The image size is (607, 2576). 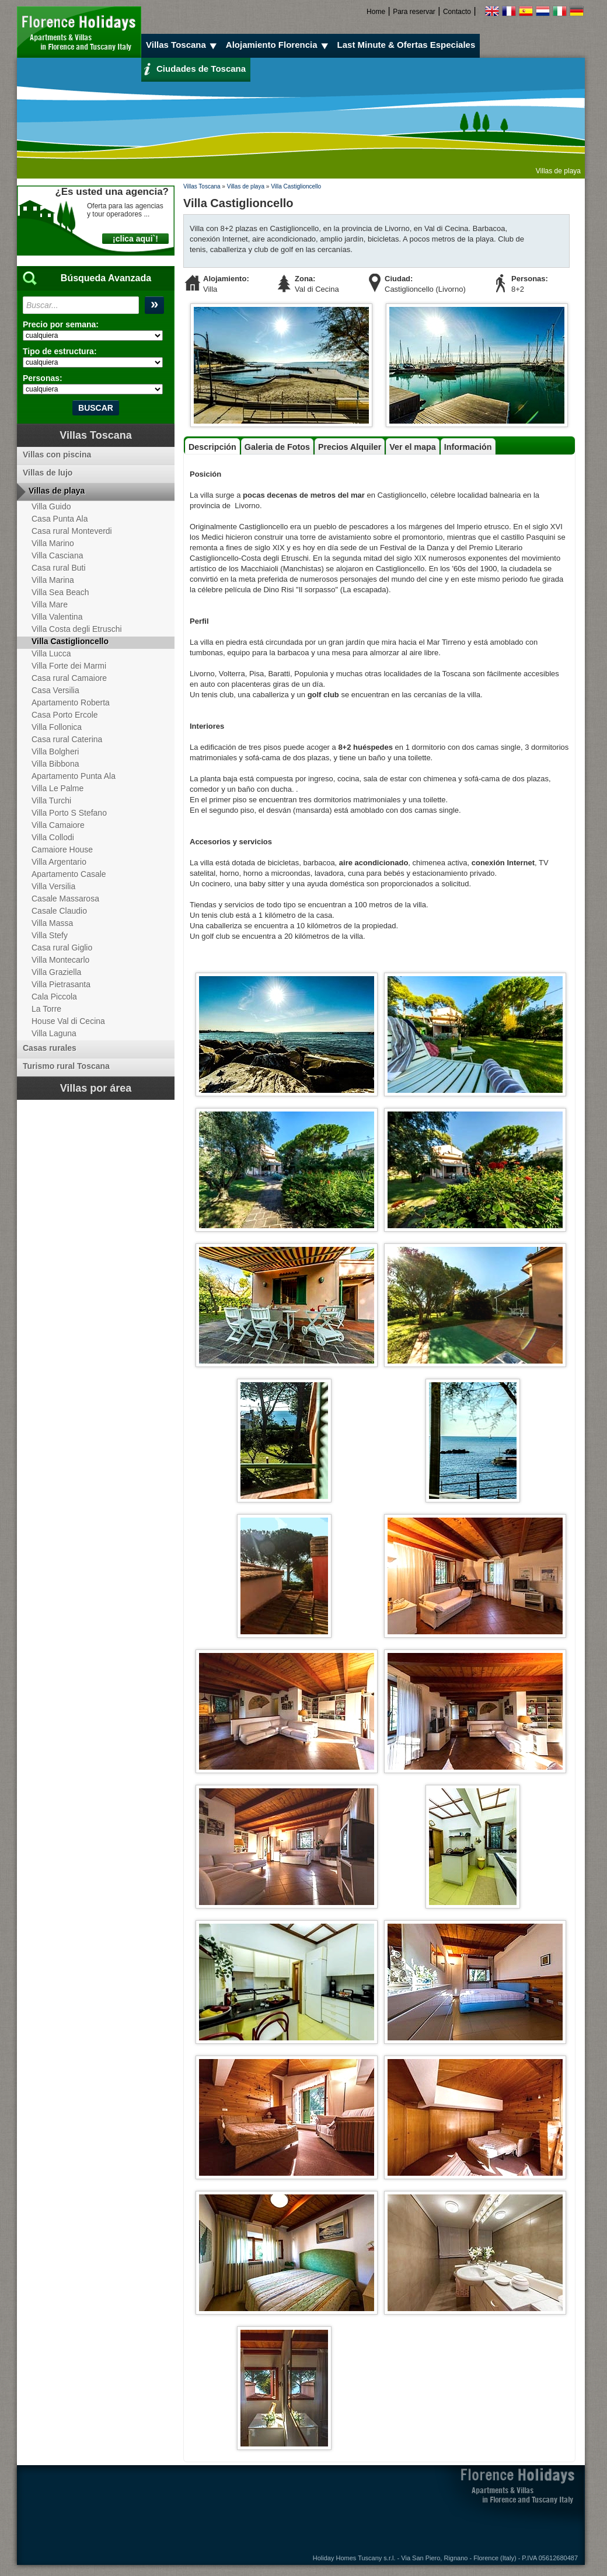 I want to click on Casale Claudio, so click(x=59, y=910).